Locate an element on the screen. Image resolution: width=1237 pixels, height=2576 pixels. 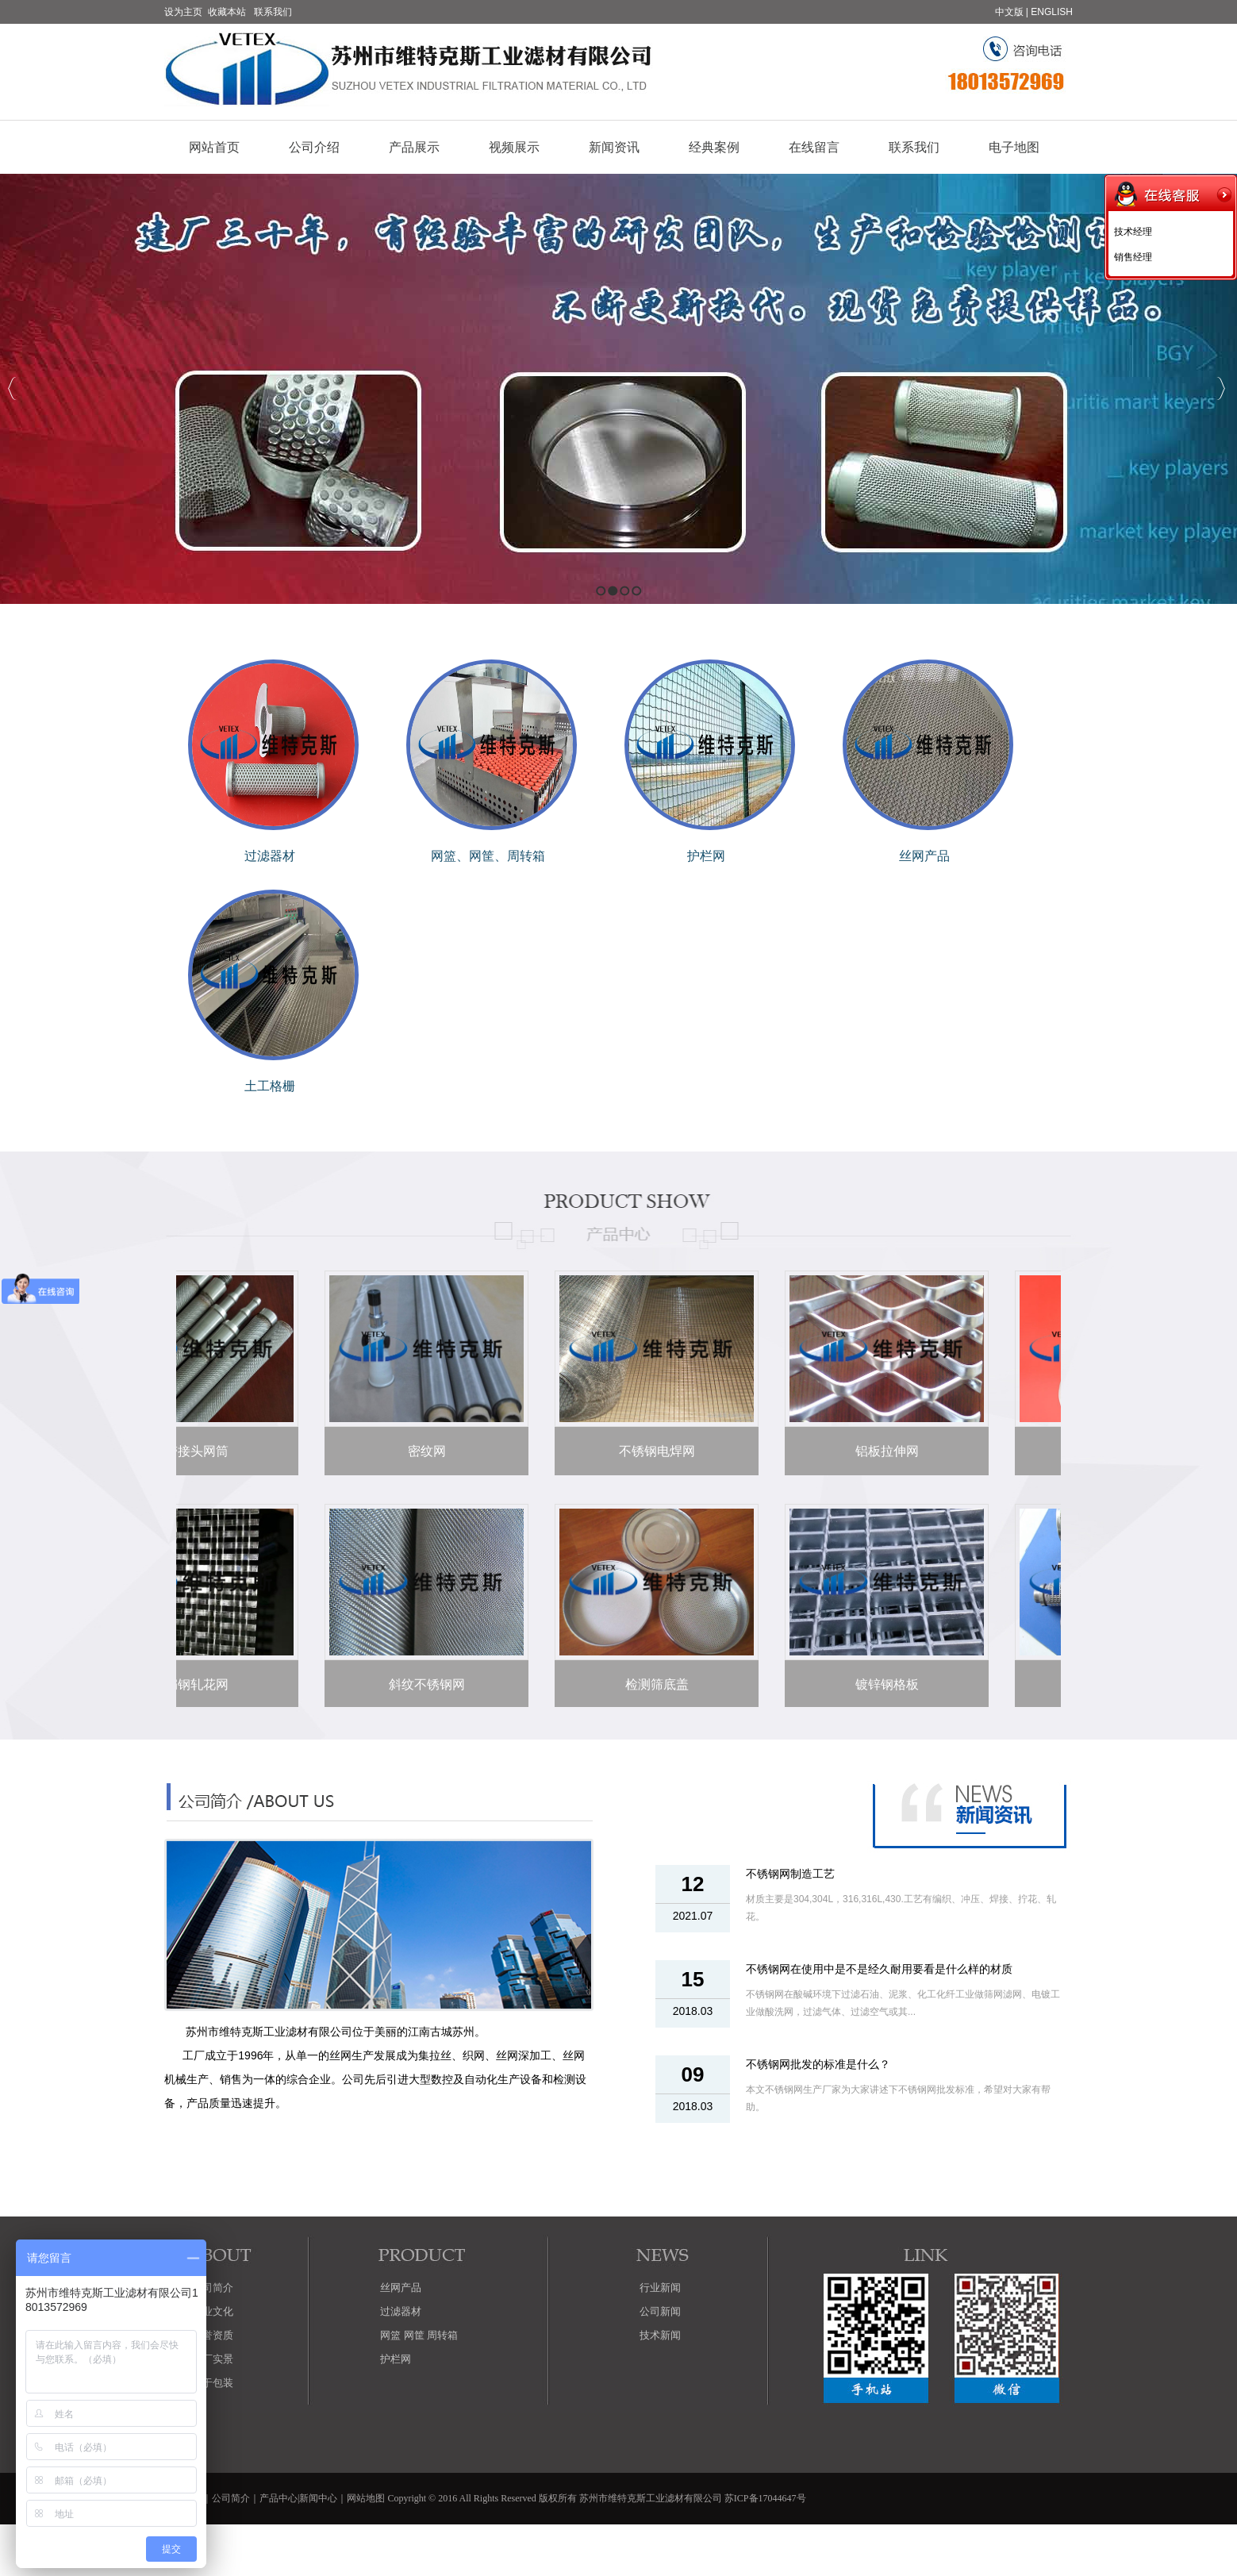
铝板拉伸网 is located at coordinates (883, 1451).